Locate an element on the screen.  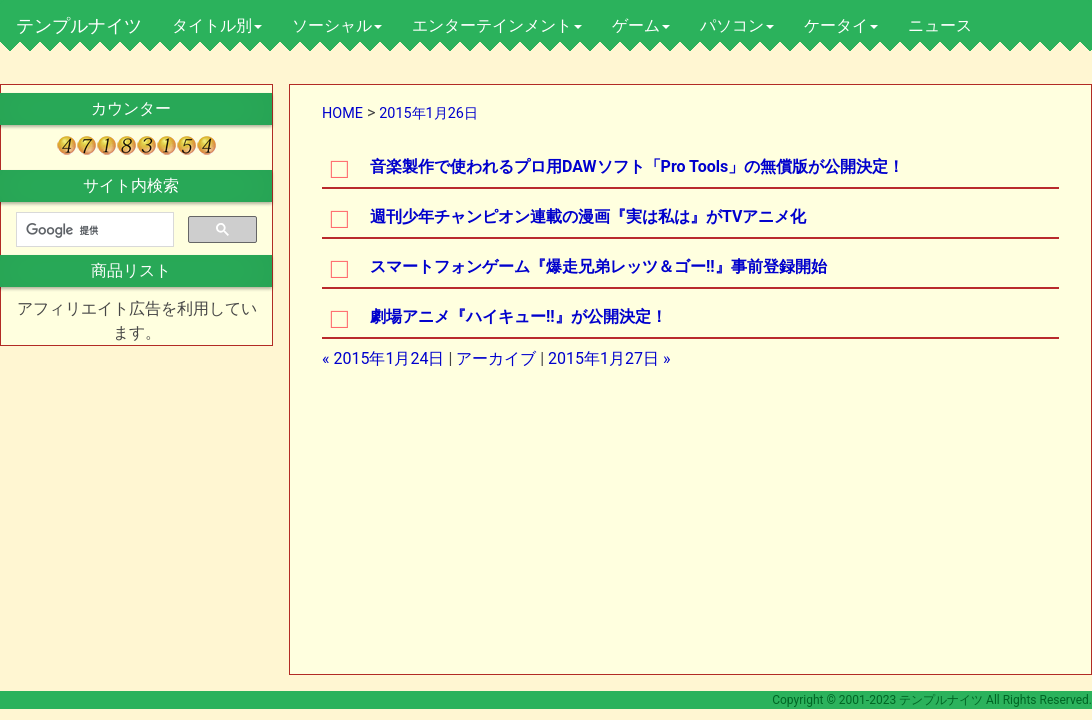
ニュース is located at coordinates (940, 25).